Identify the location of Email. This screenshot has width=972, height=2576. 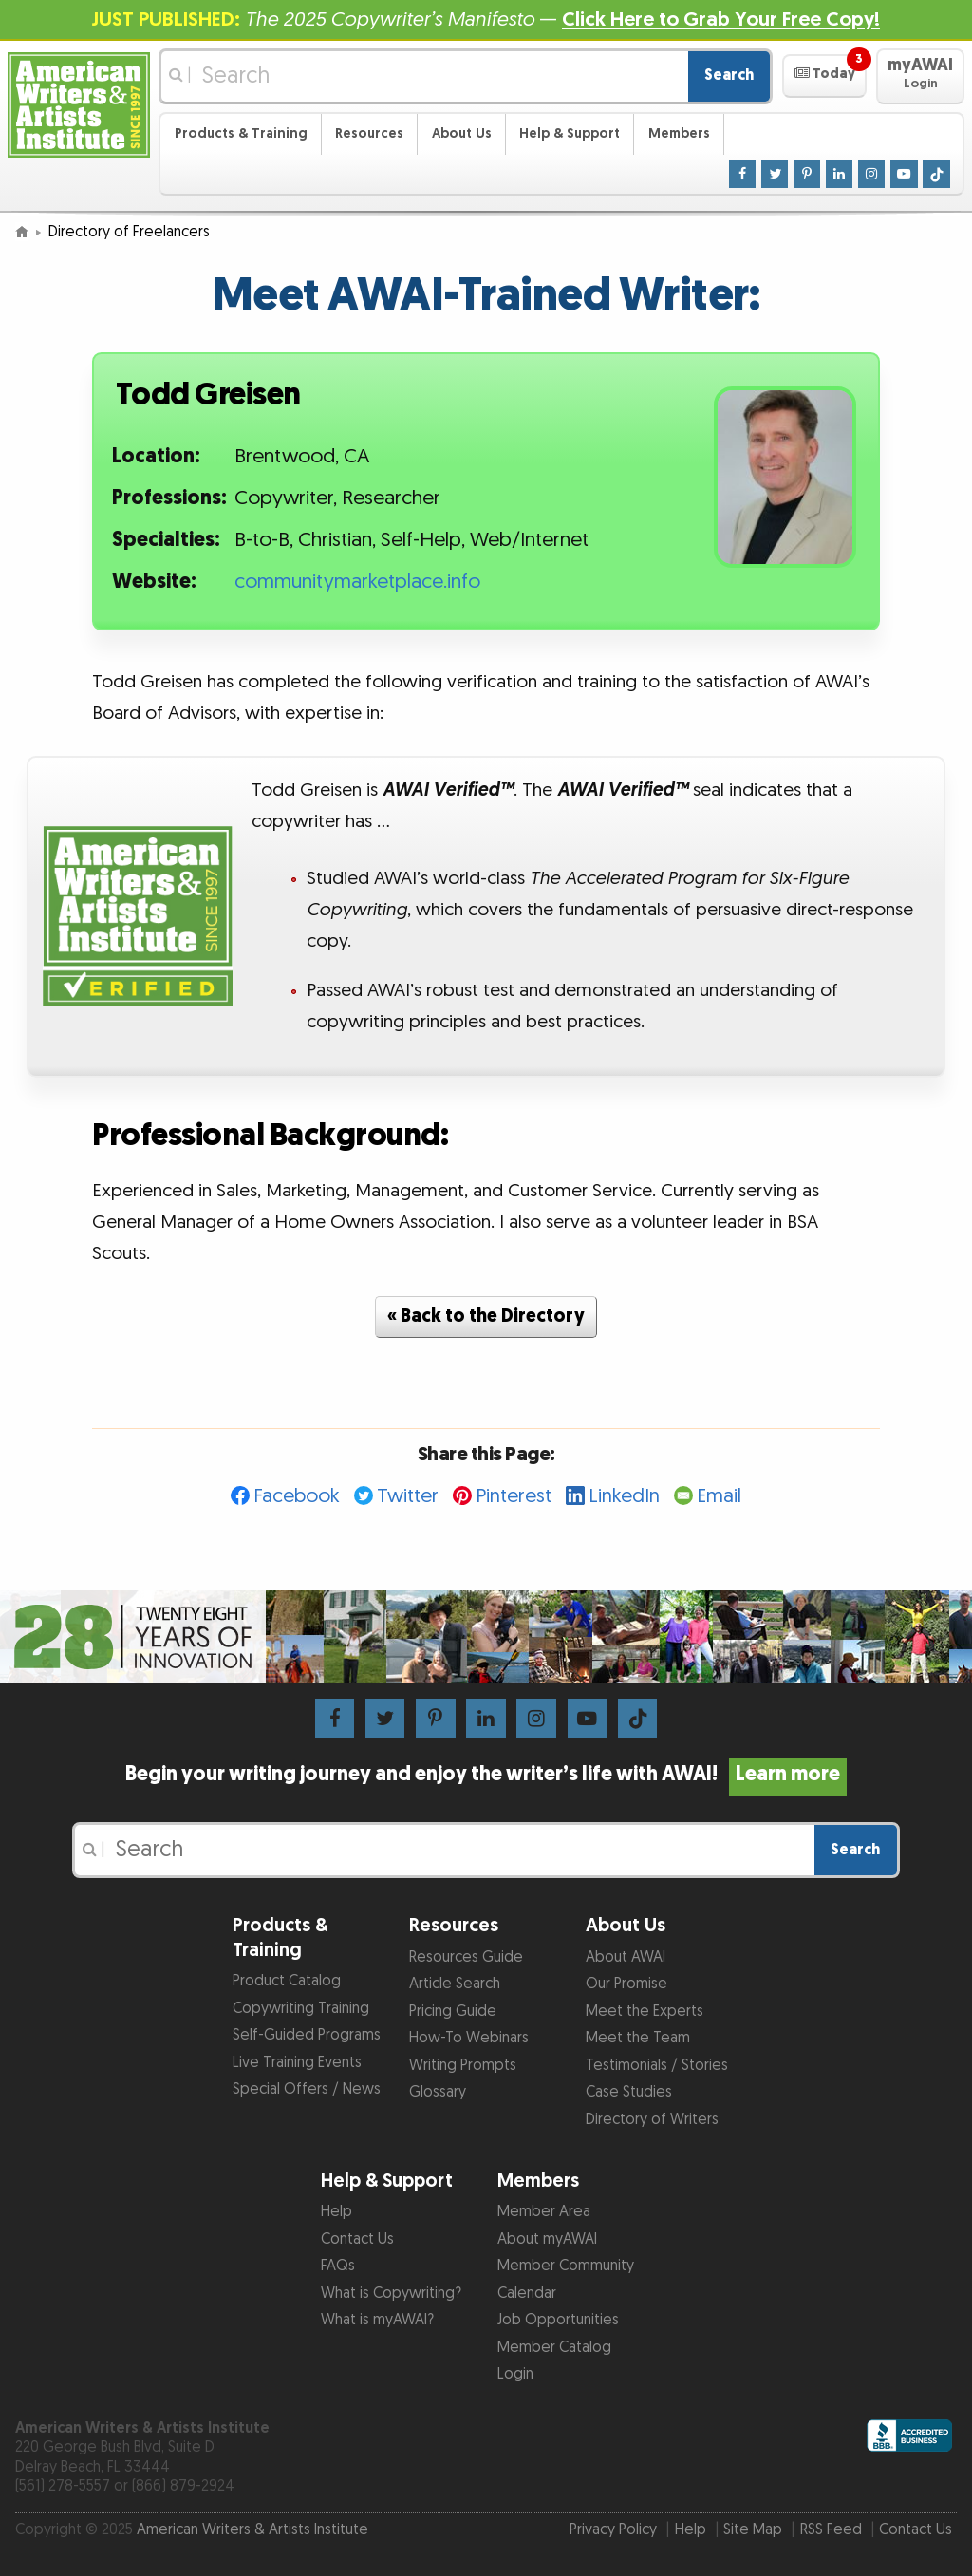
(719, 1496).